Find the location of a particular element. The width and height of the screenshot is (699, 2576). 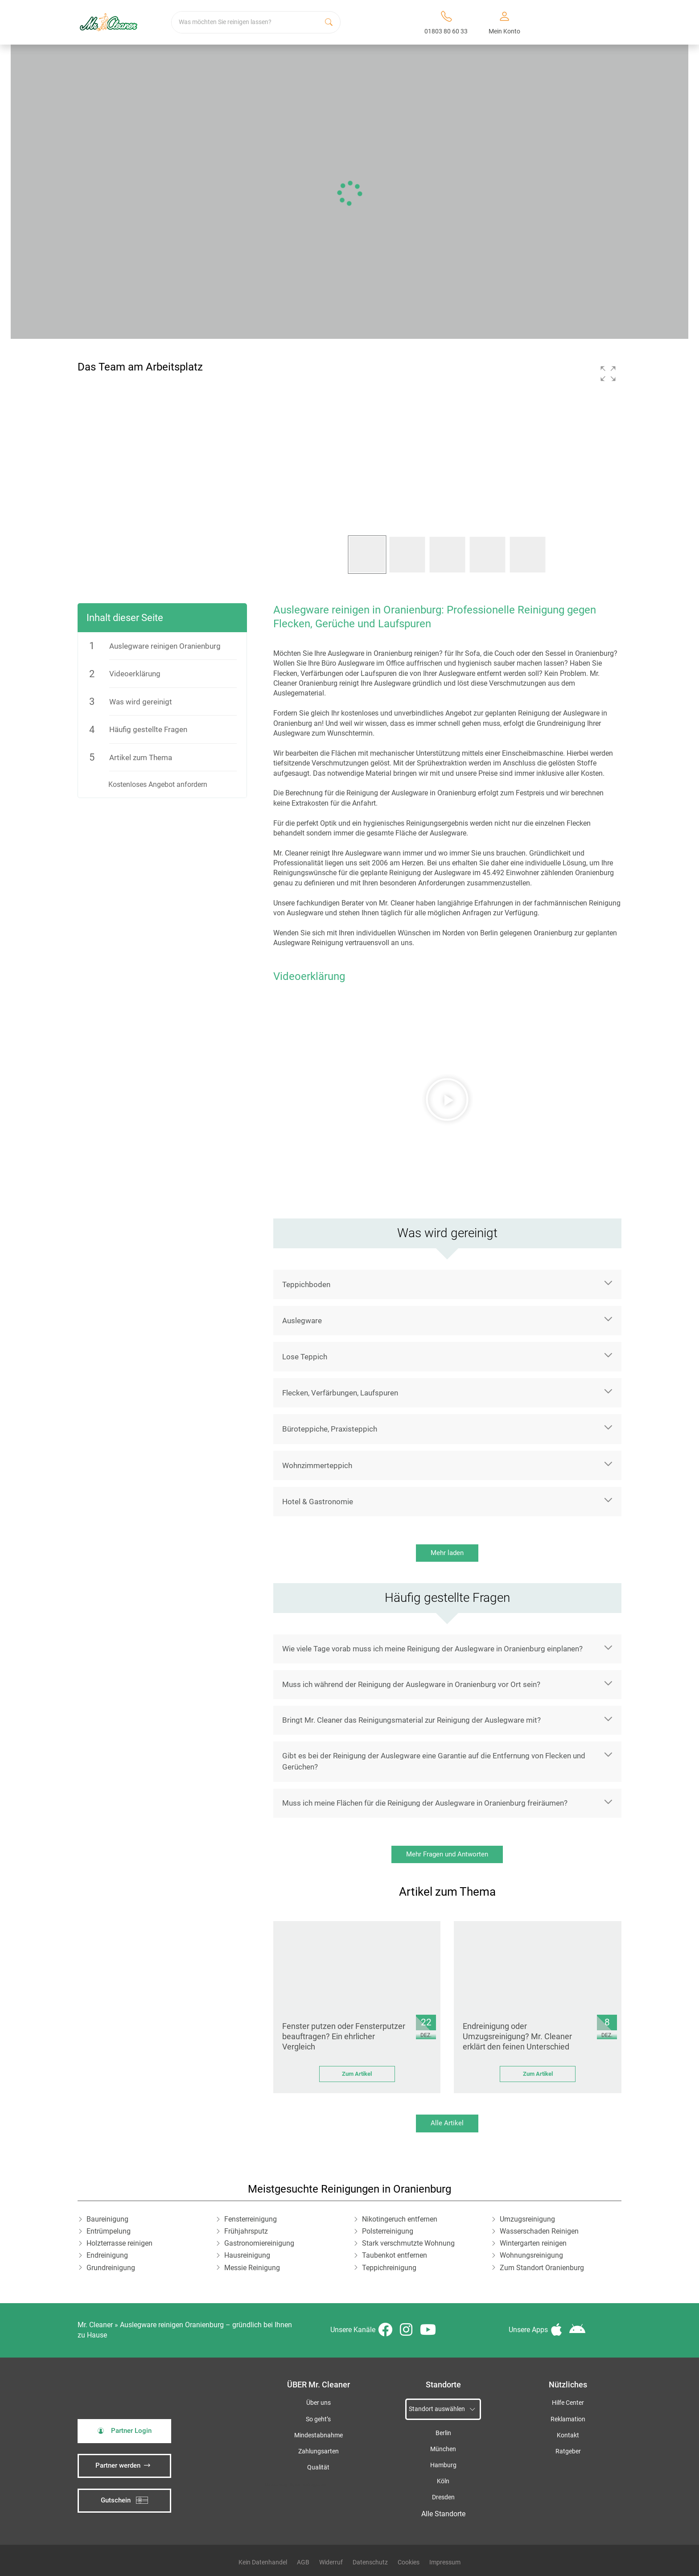

Kostenloses Angebot anfordern is located at coordinates (157, 784).